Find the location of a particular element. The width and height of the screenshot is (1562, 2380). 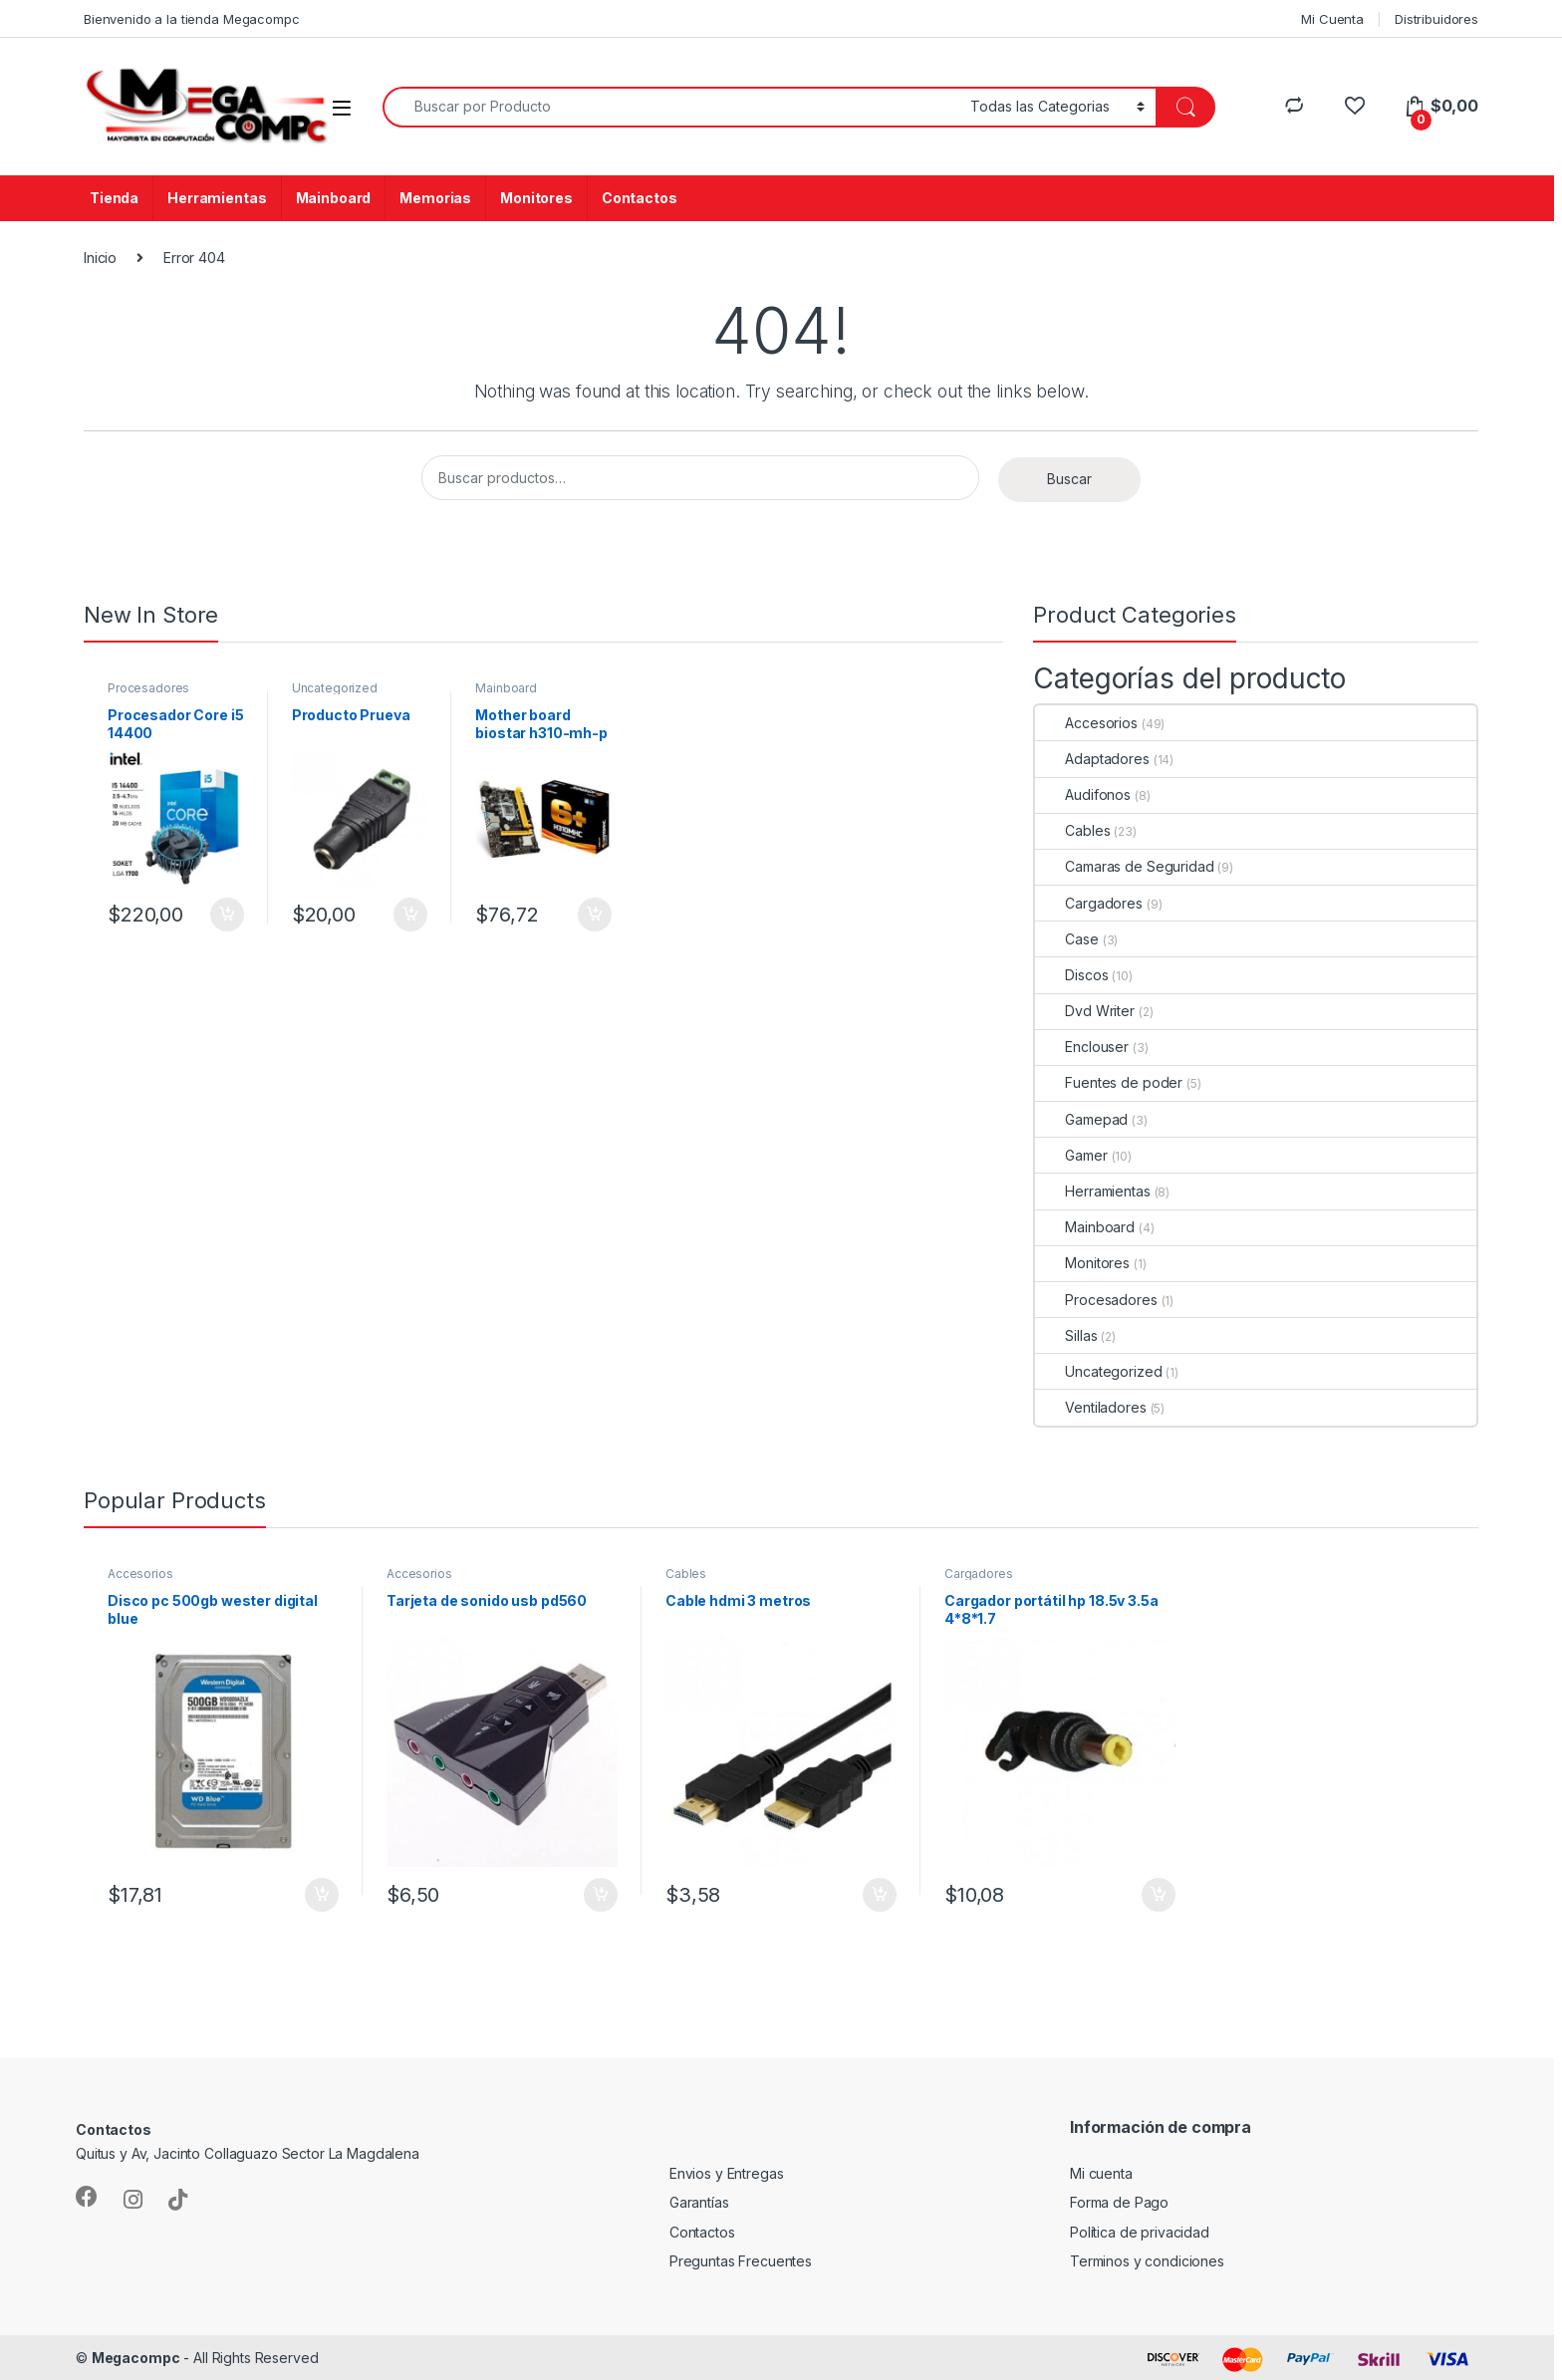

Herramientas is located at coordinates (216, 197).